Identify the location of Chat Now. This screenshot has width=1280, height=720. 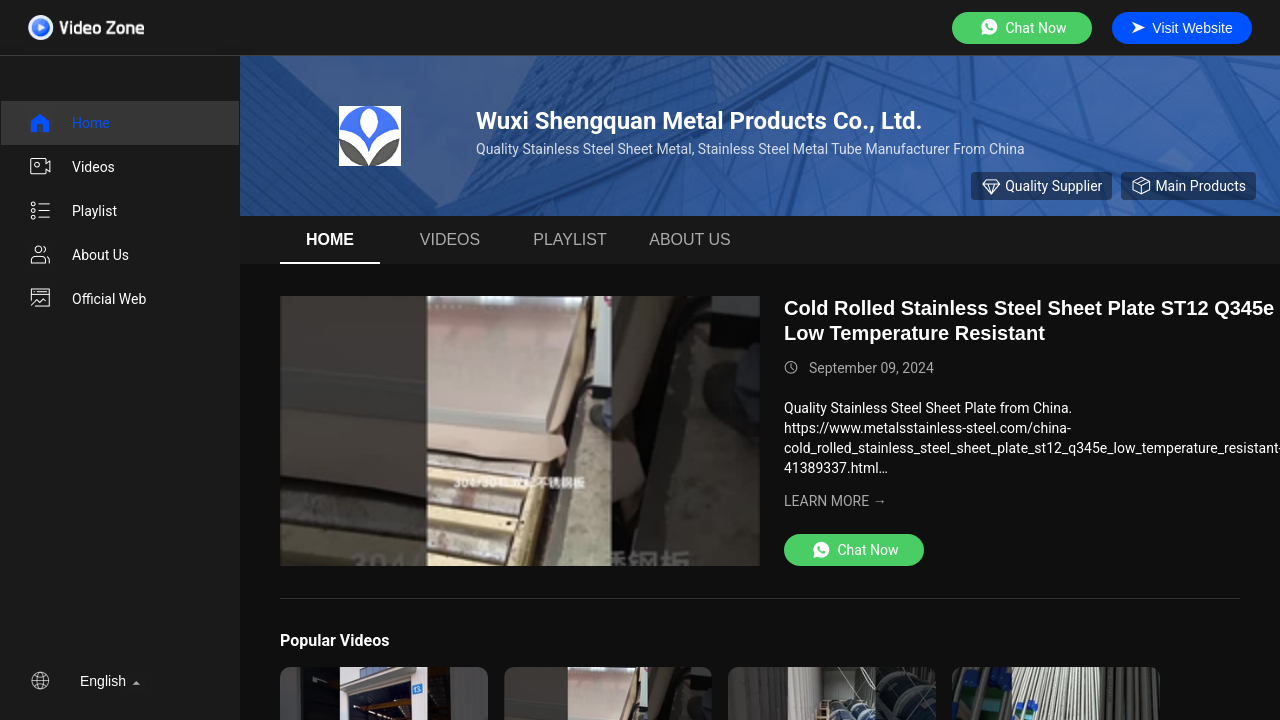
(1022, 27).